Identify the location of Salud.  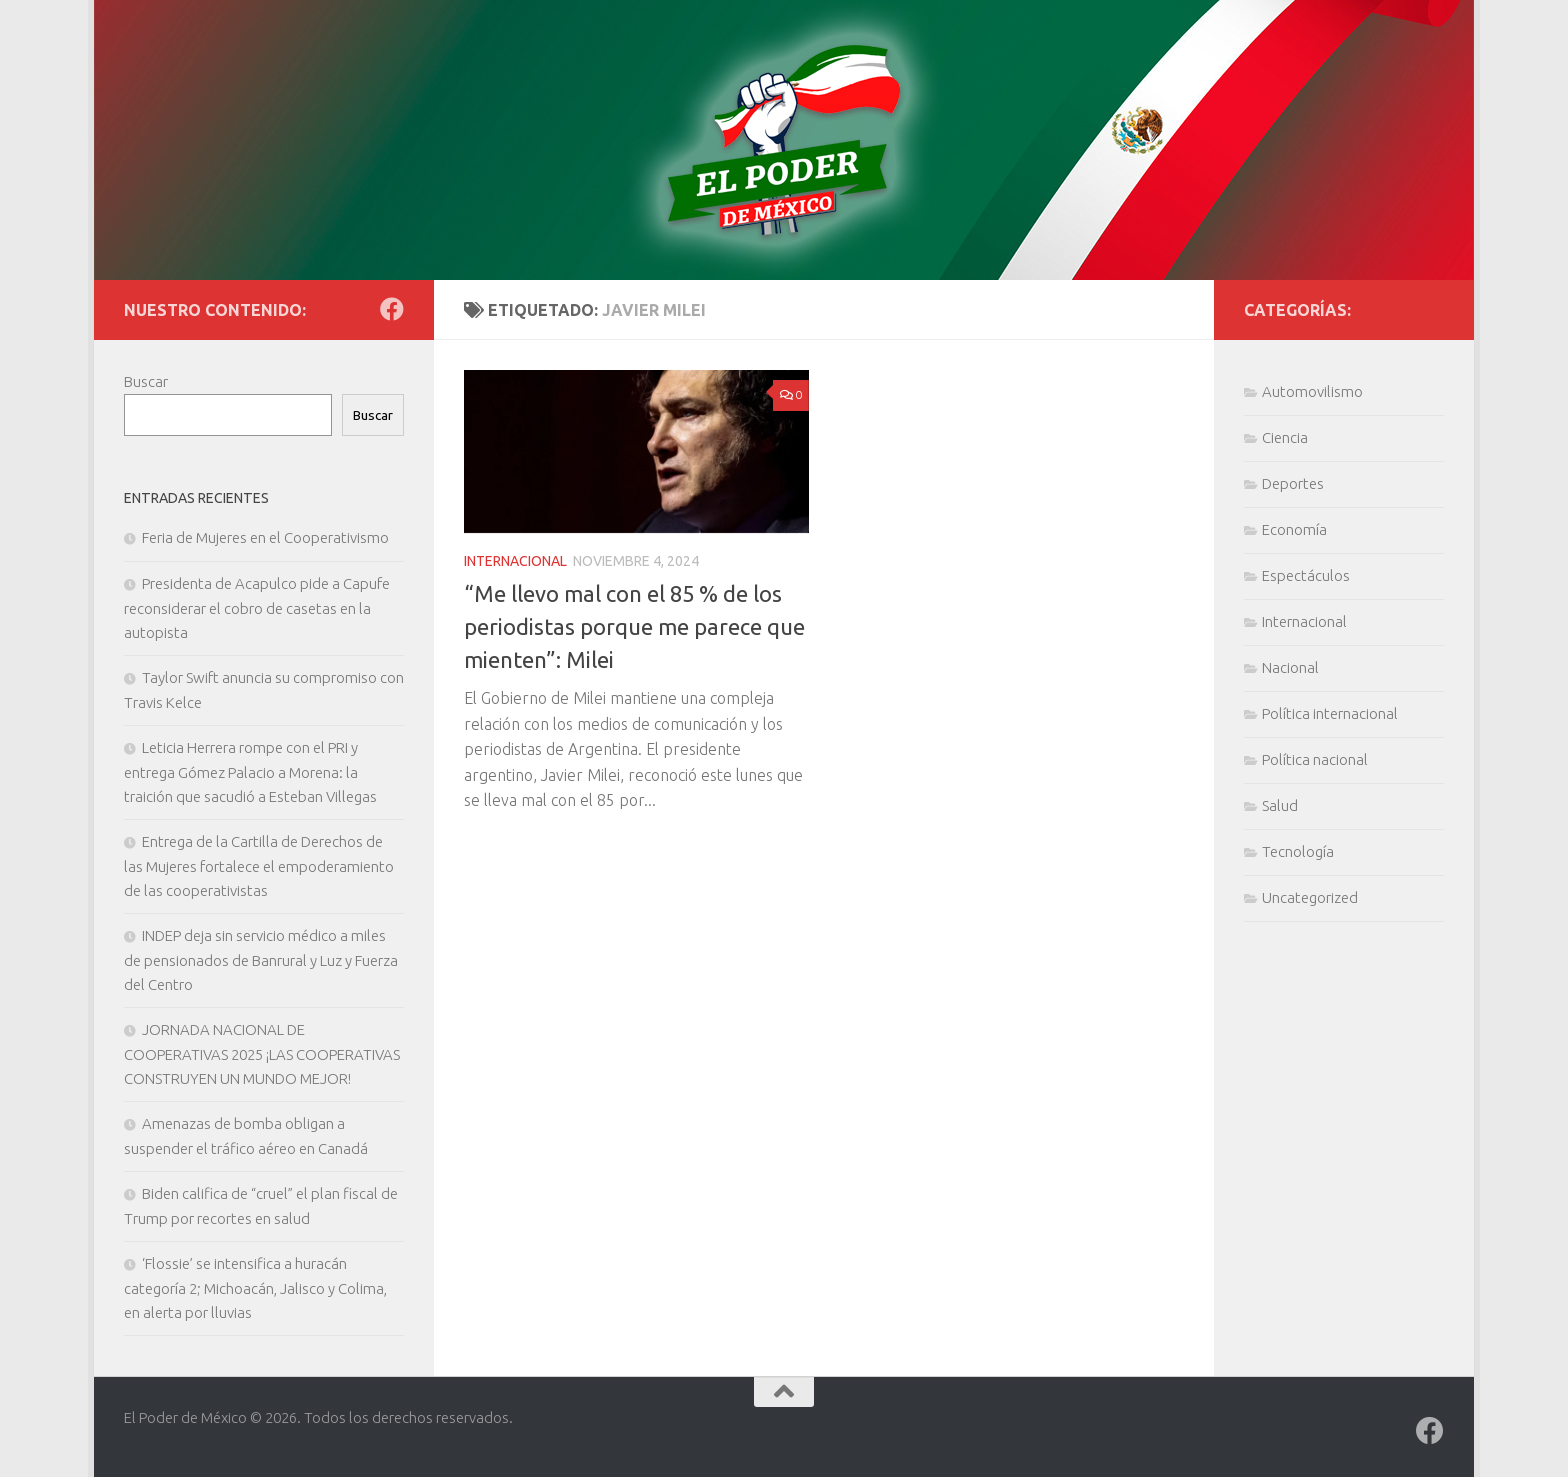
(1280, 805).